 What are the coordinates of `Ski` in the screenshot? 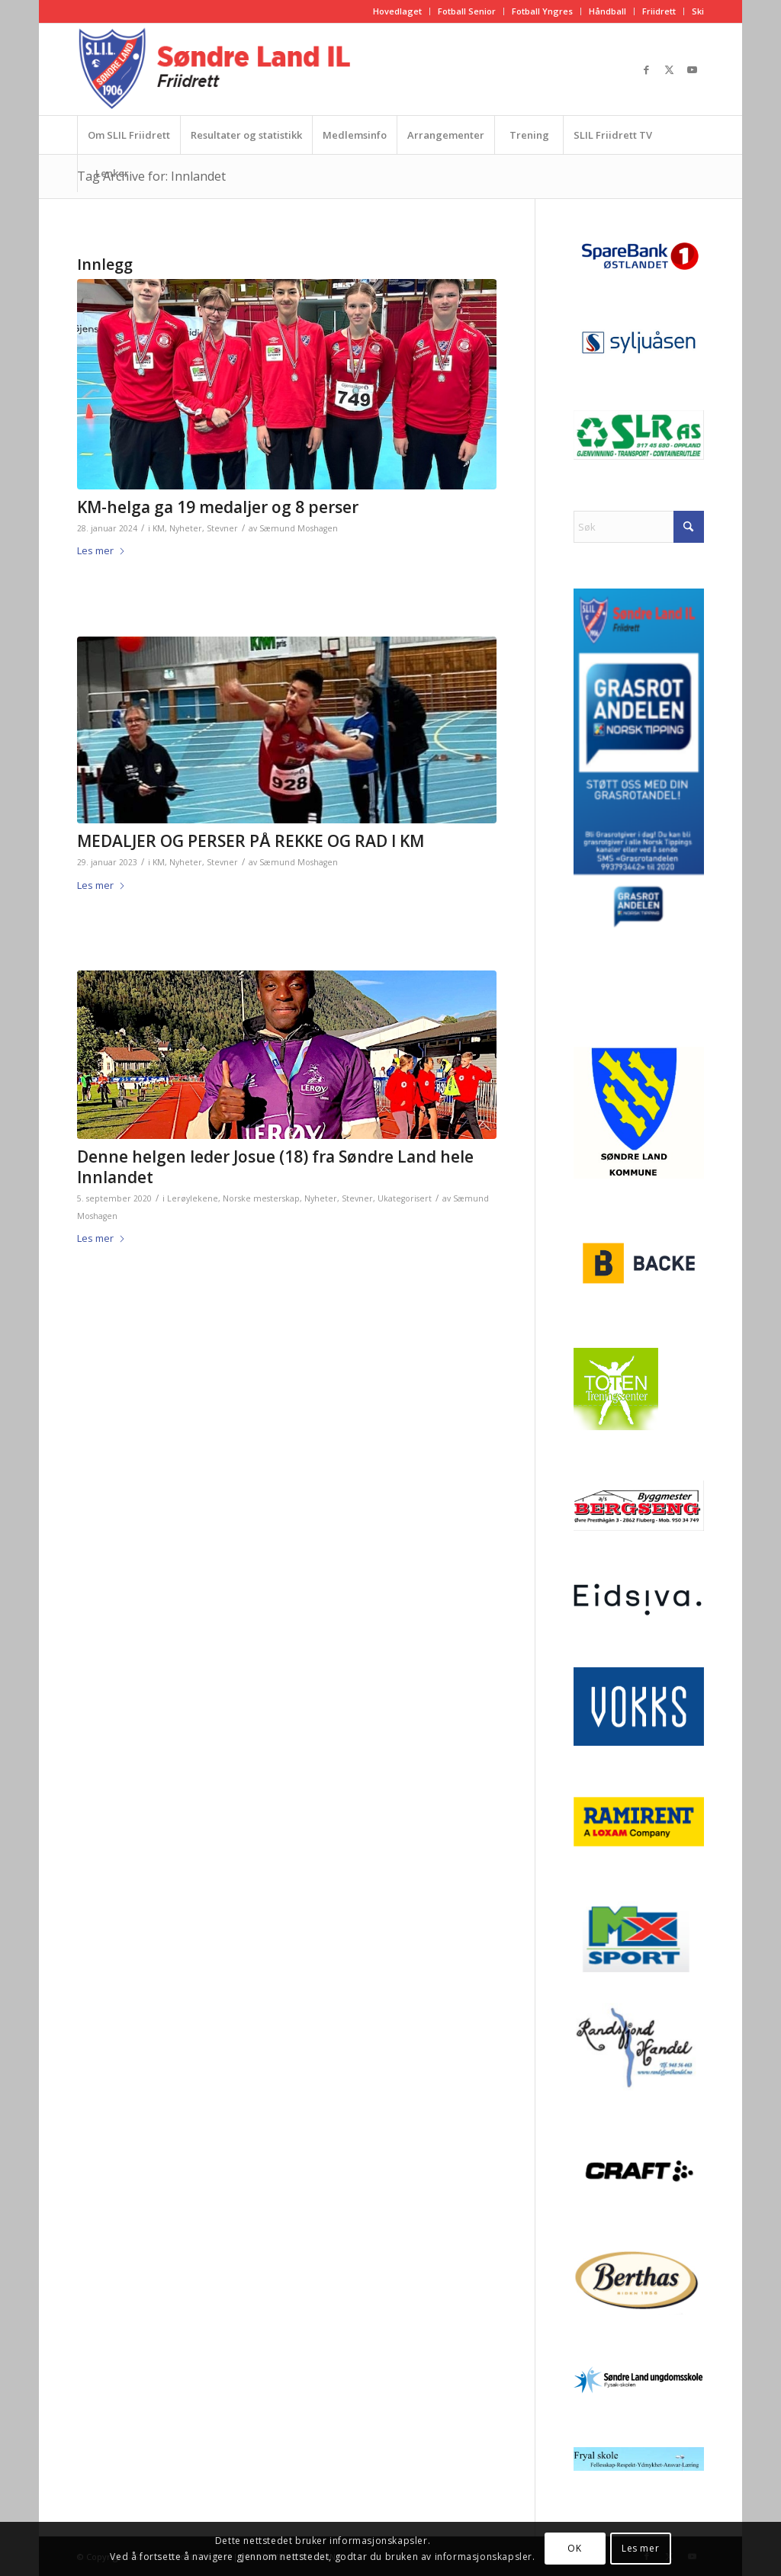 It's located at (698, 11).